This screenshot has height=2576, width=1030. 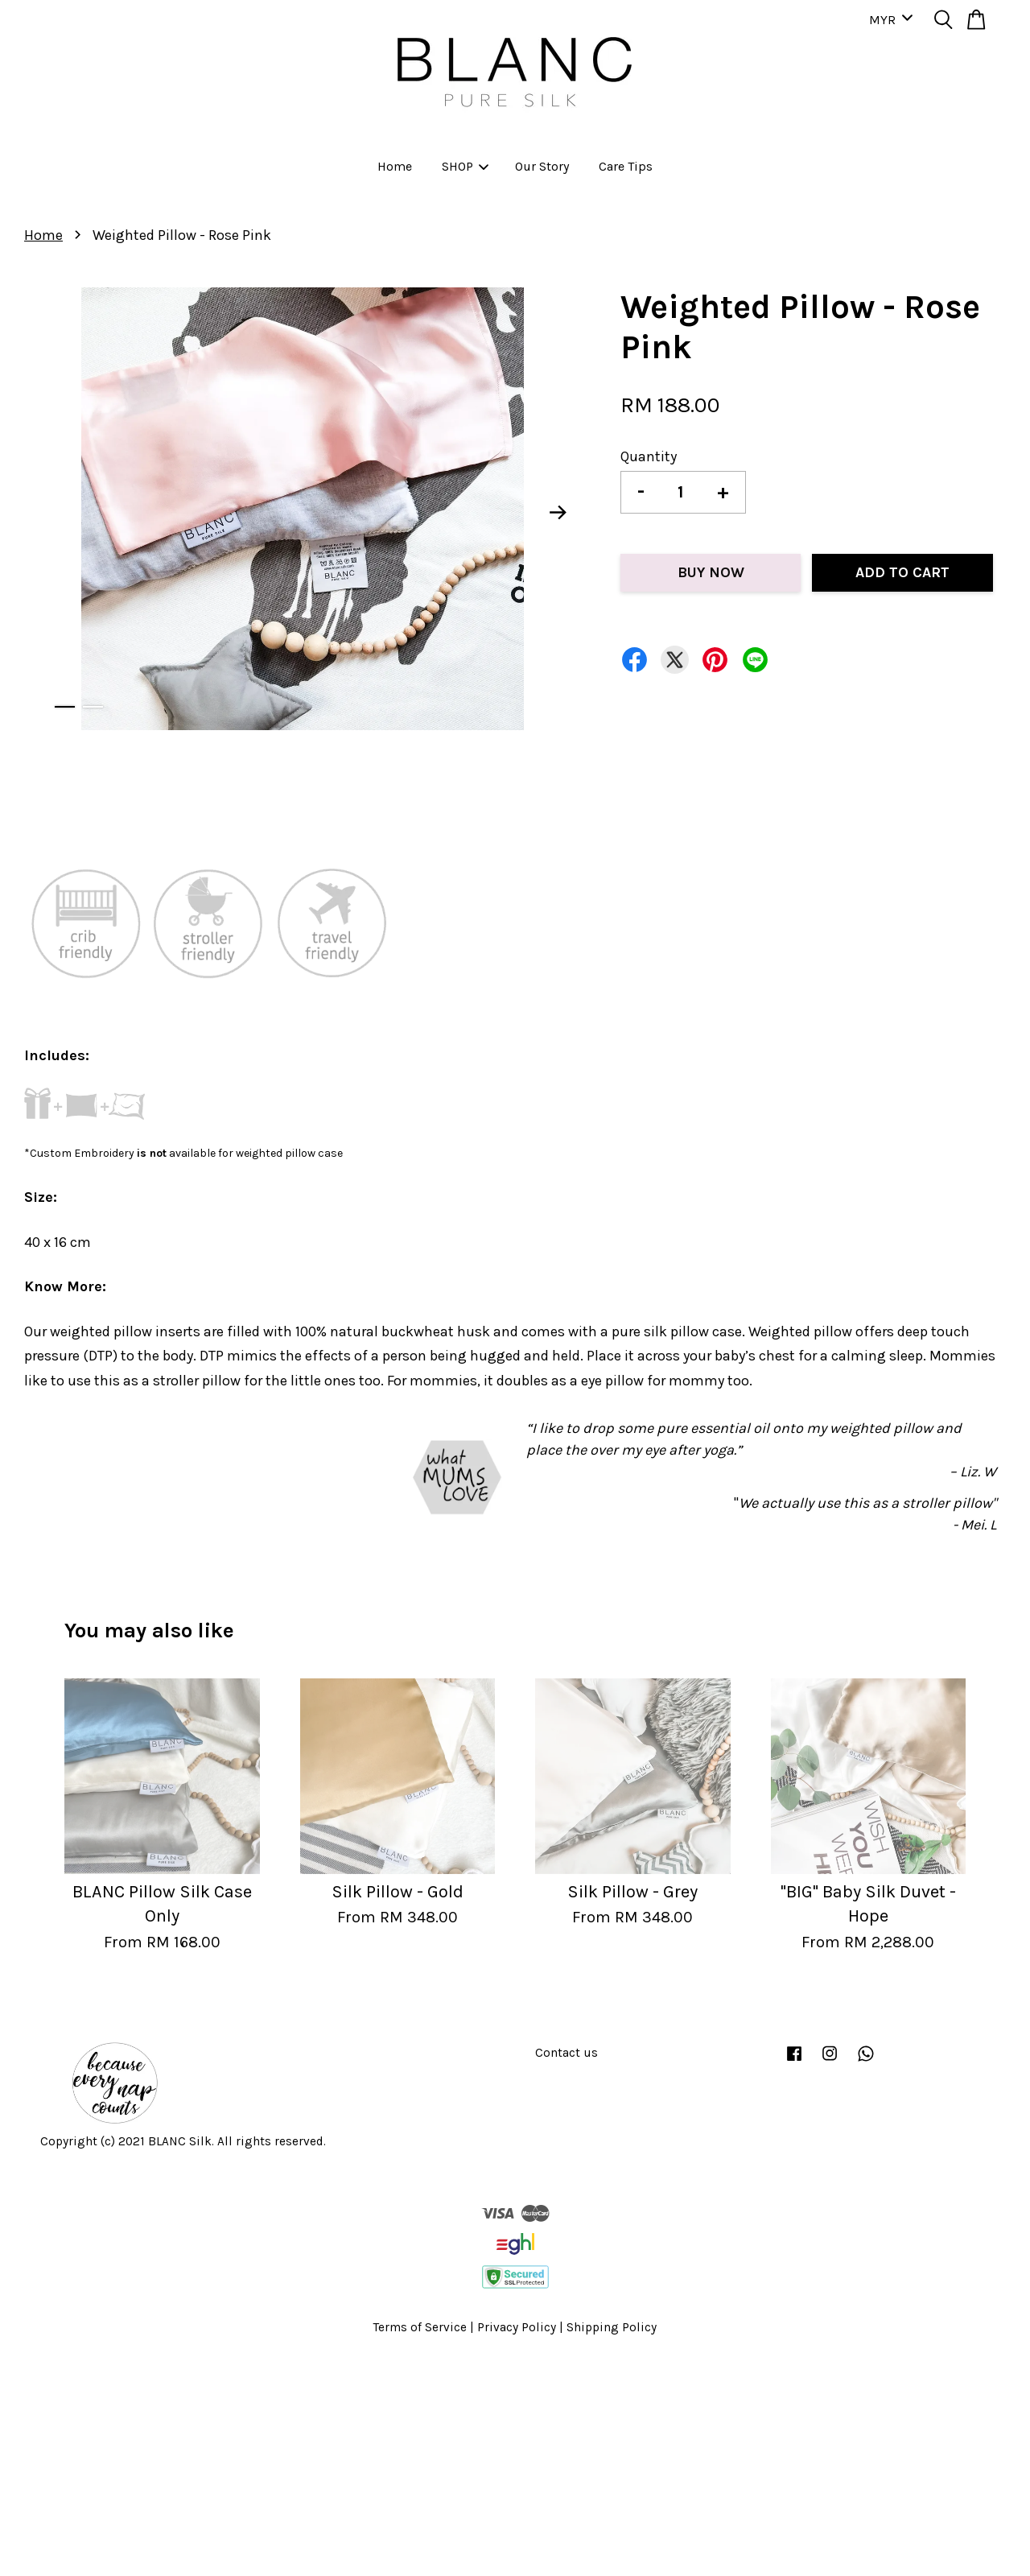 I want to click on Terms of Service, so click(x=420, y=2327).